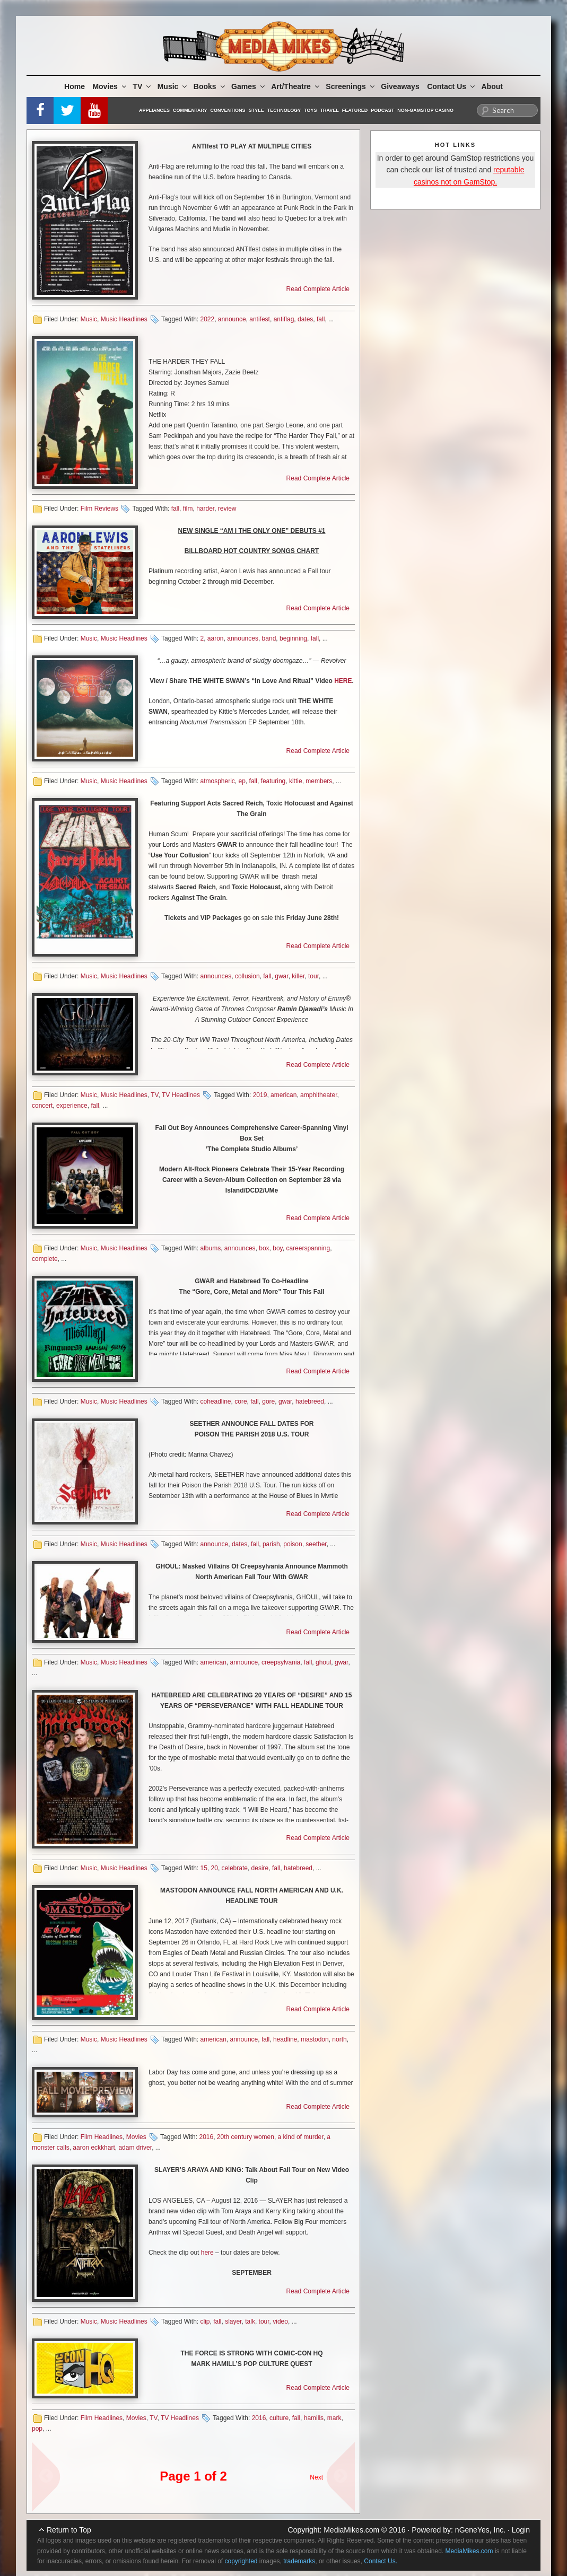  What do you see at coordinates (109, 86) in the screenshot?
I see `Movies` at bounding box center [109, 86].